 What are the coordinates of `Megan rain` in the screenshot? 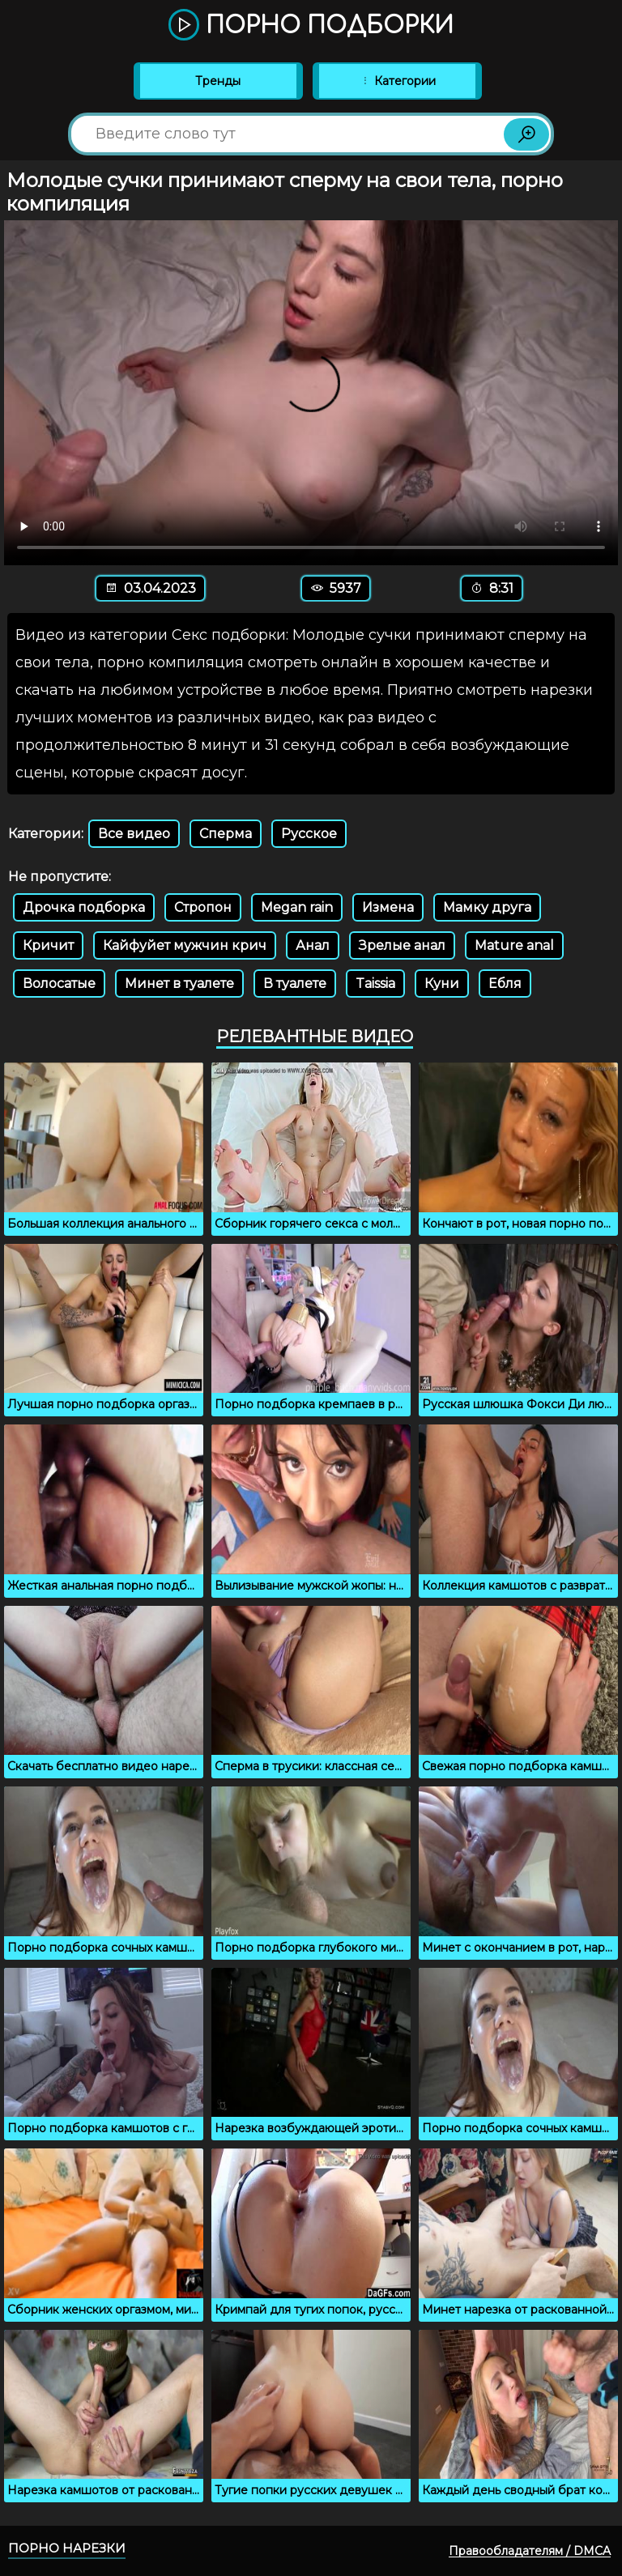 It's located at (297, 907).